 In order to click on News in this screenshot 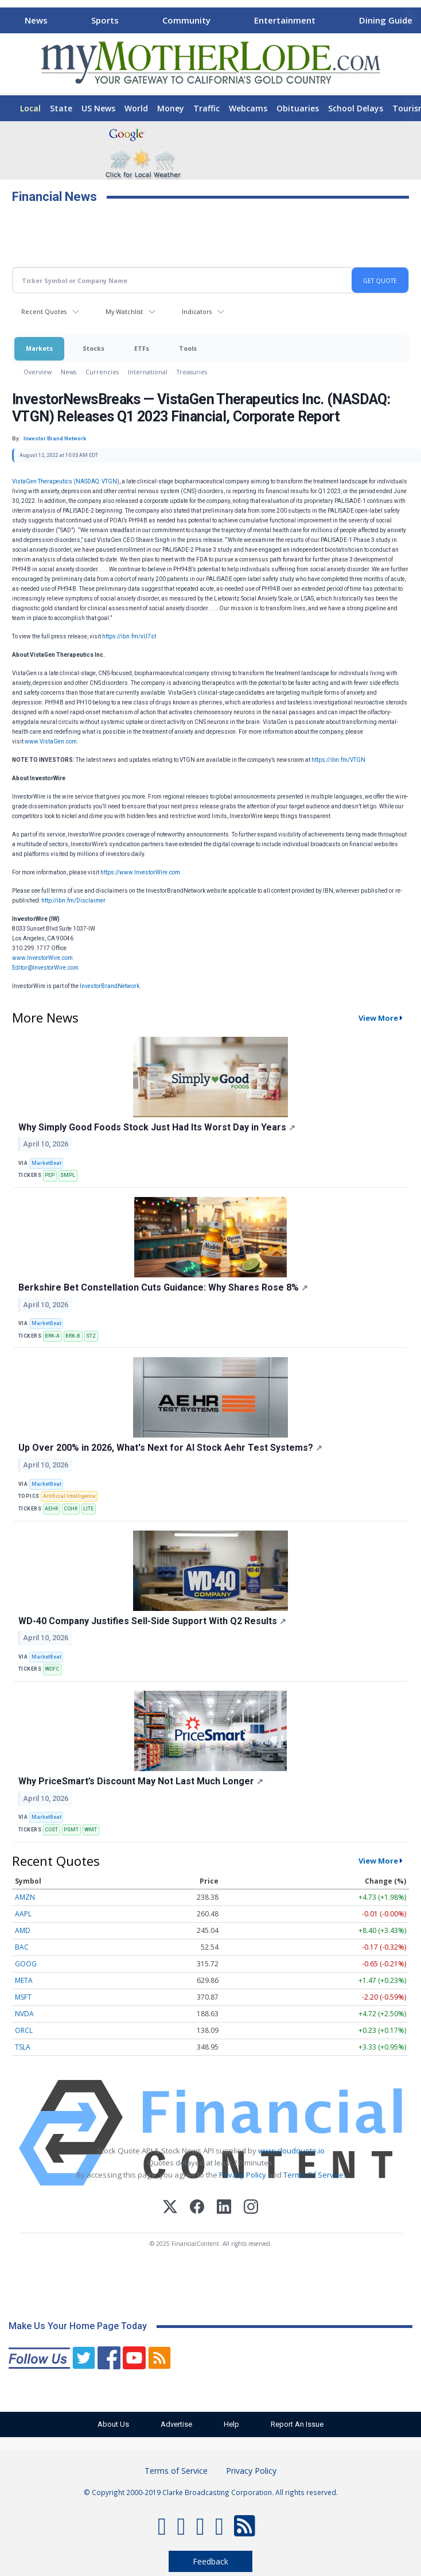, I will do `click(36, 20)`.